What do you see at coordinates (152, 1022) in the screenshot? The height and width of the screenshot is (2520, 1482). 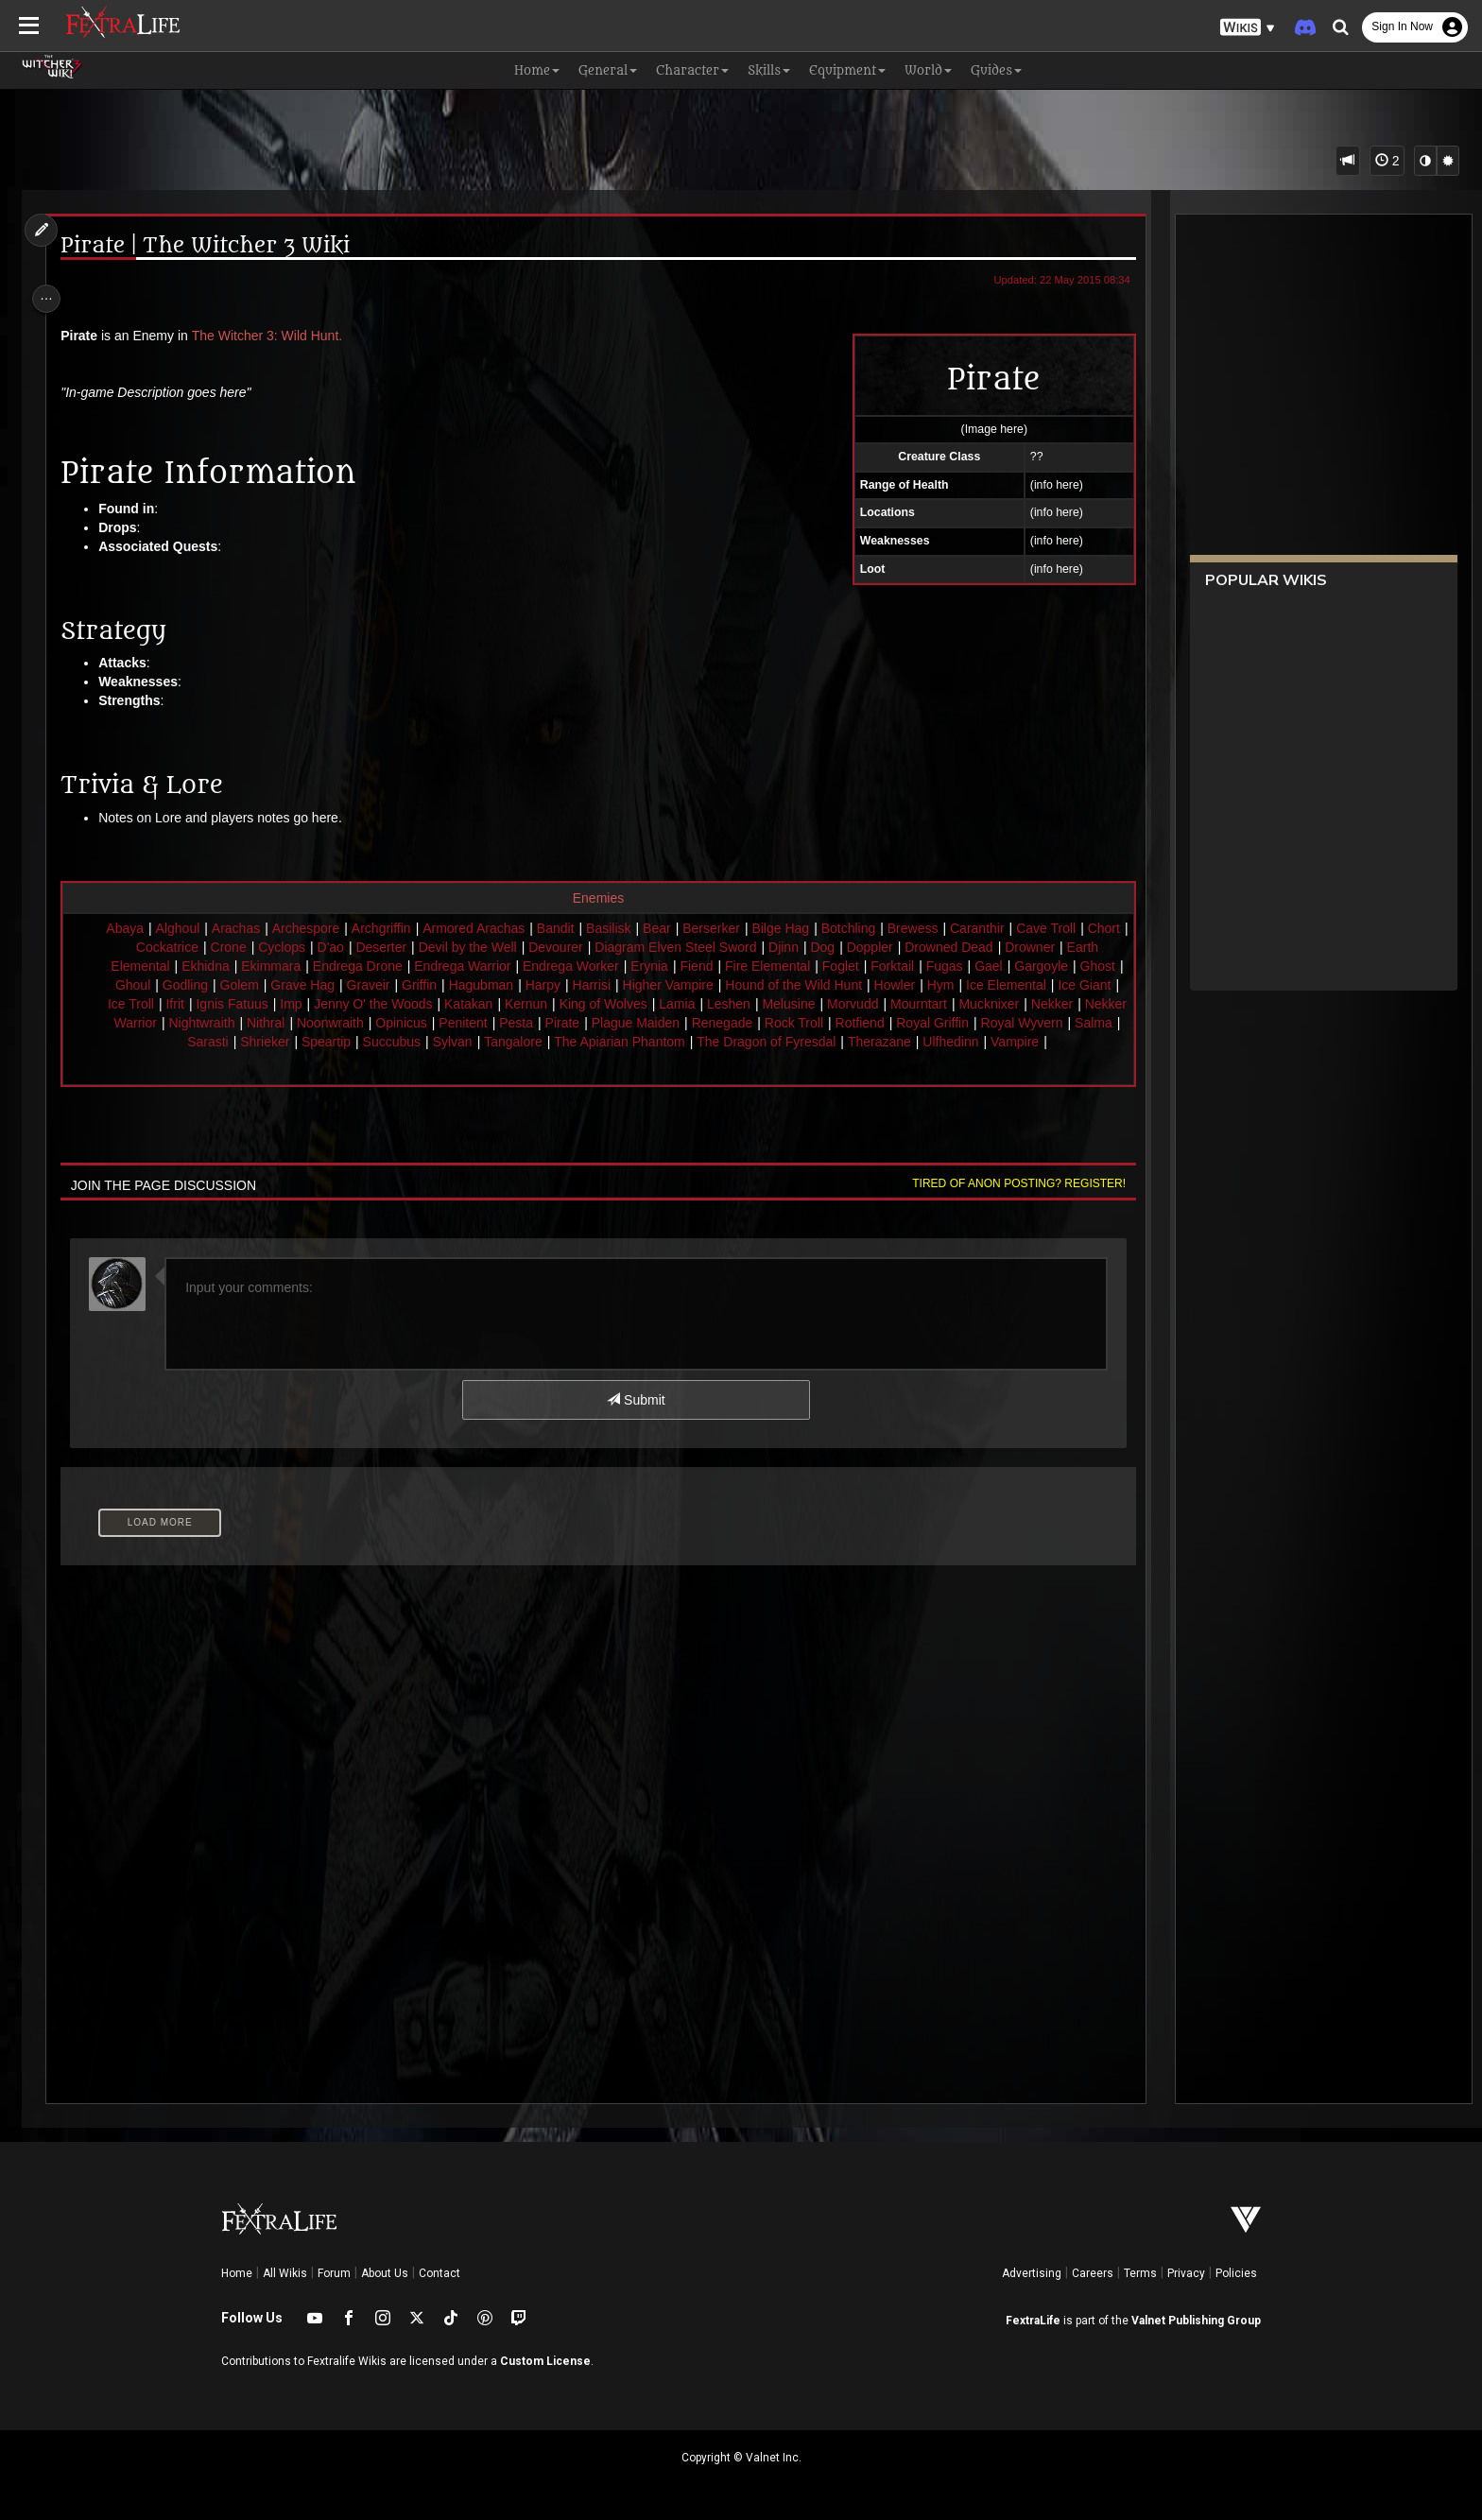 I see `Mucknixer` at bounding box center [152, 1022].